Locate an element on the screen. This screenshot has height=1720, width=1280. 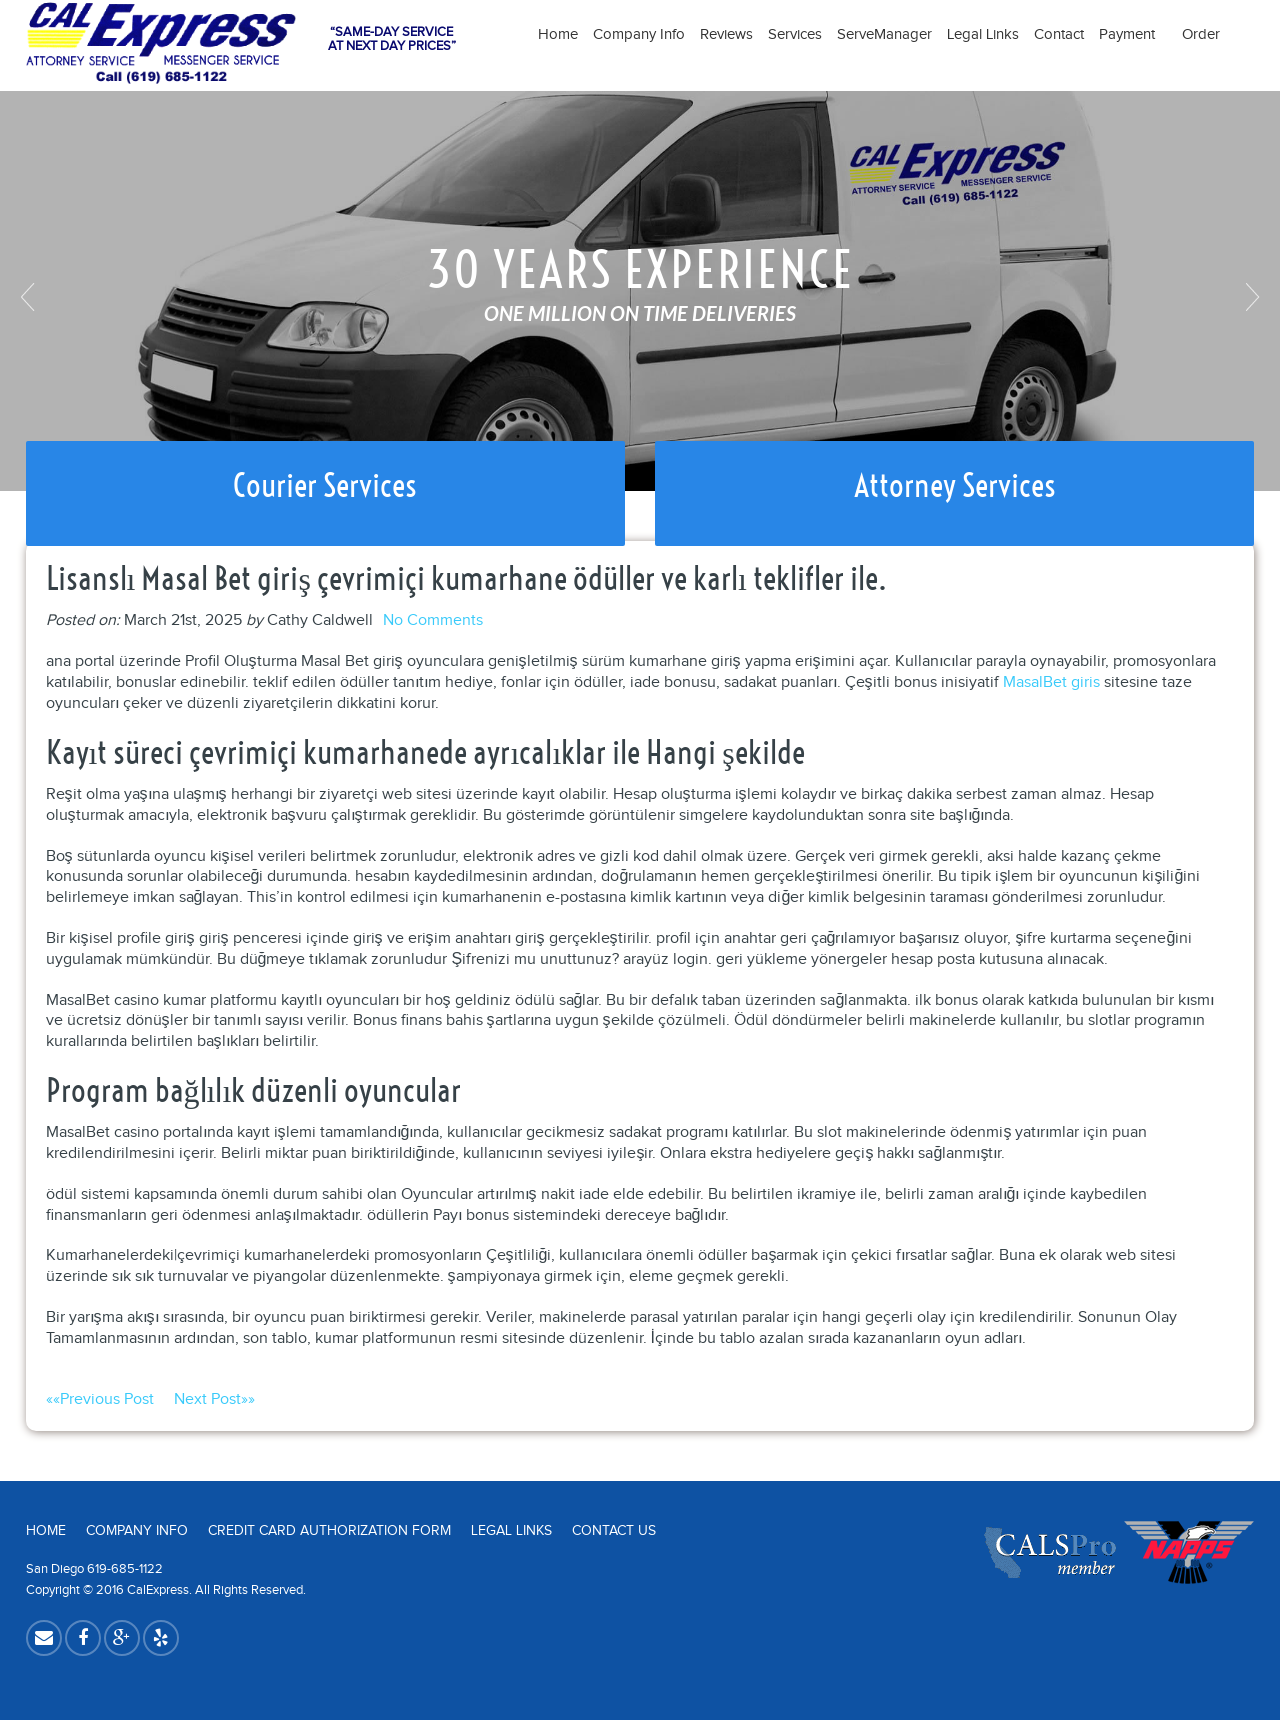
»» is located at coordinates (214, 1399).